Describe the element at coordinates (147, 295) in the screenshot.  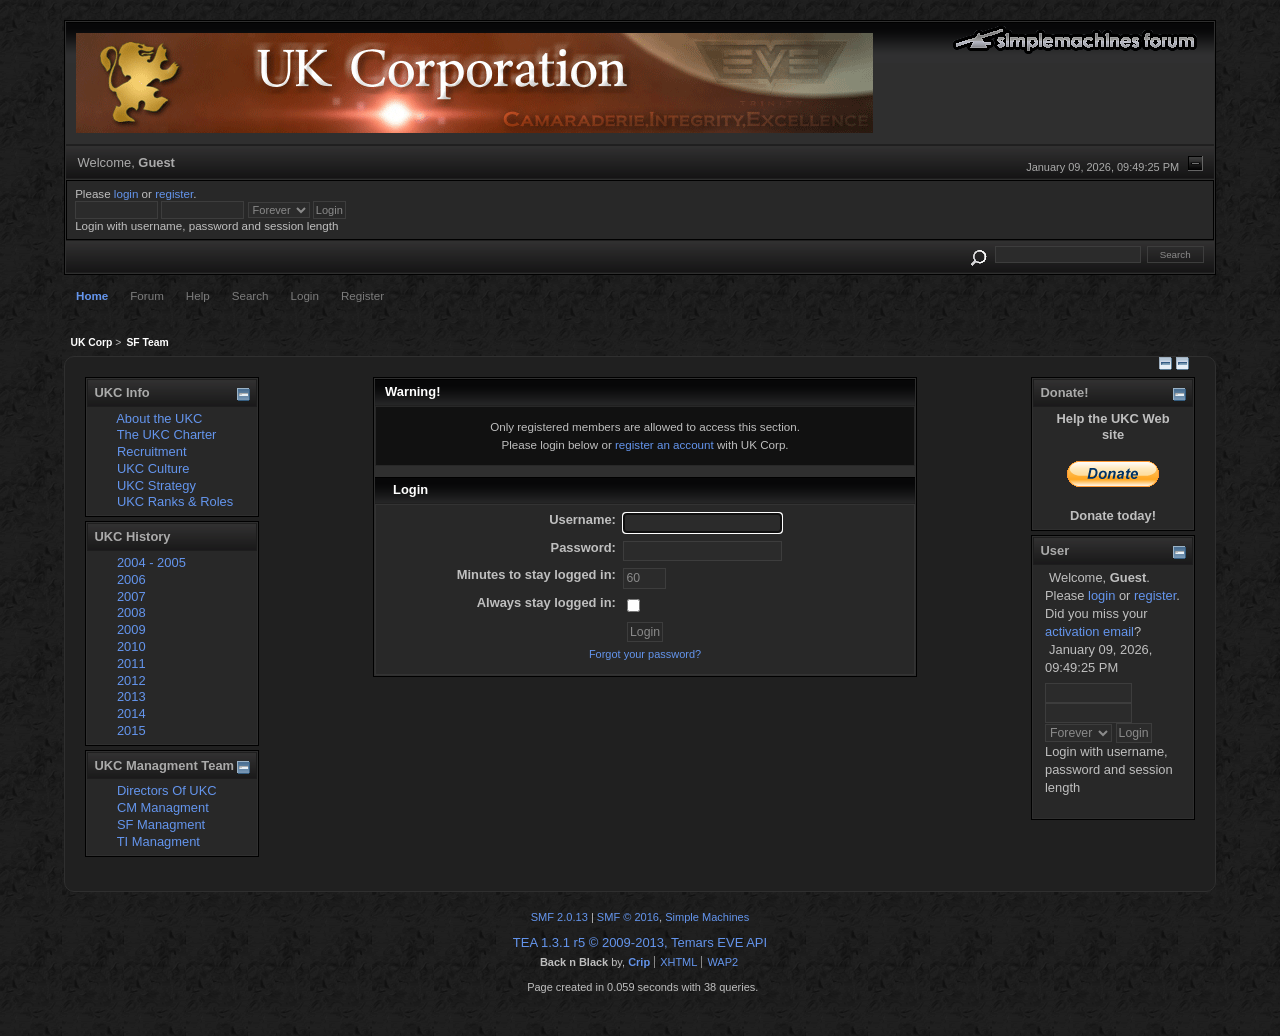
I see `Forum` at that location.